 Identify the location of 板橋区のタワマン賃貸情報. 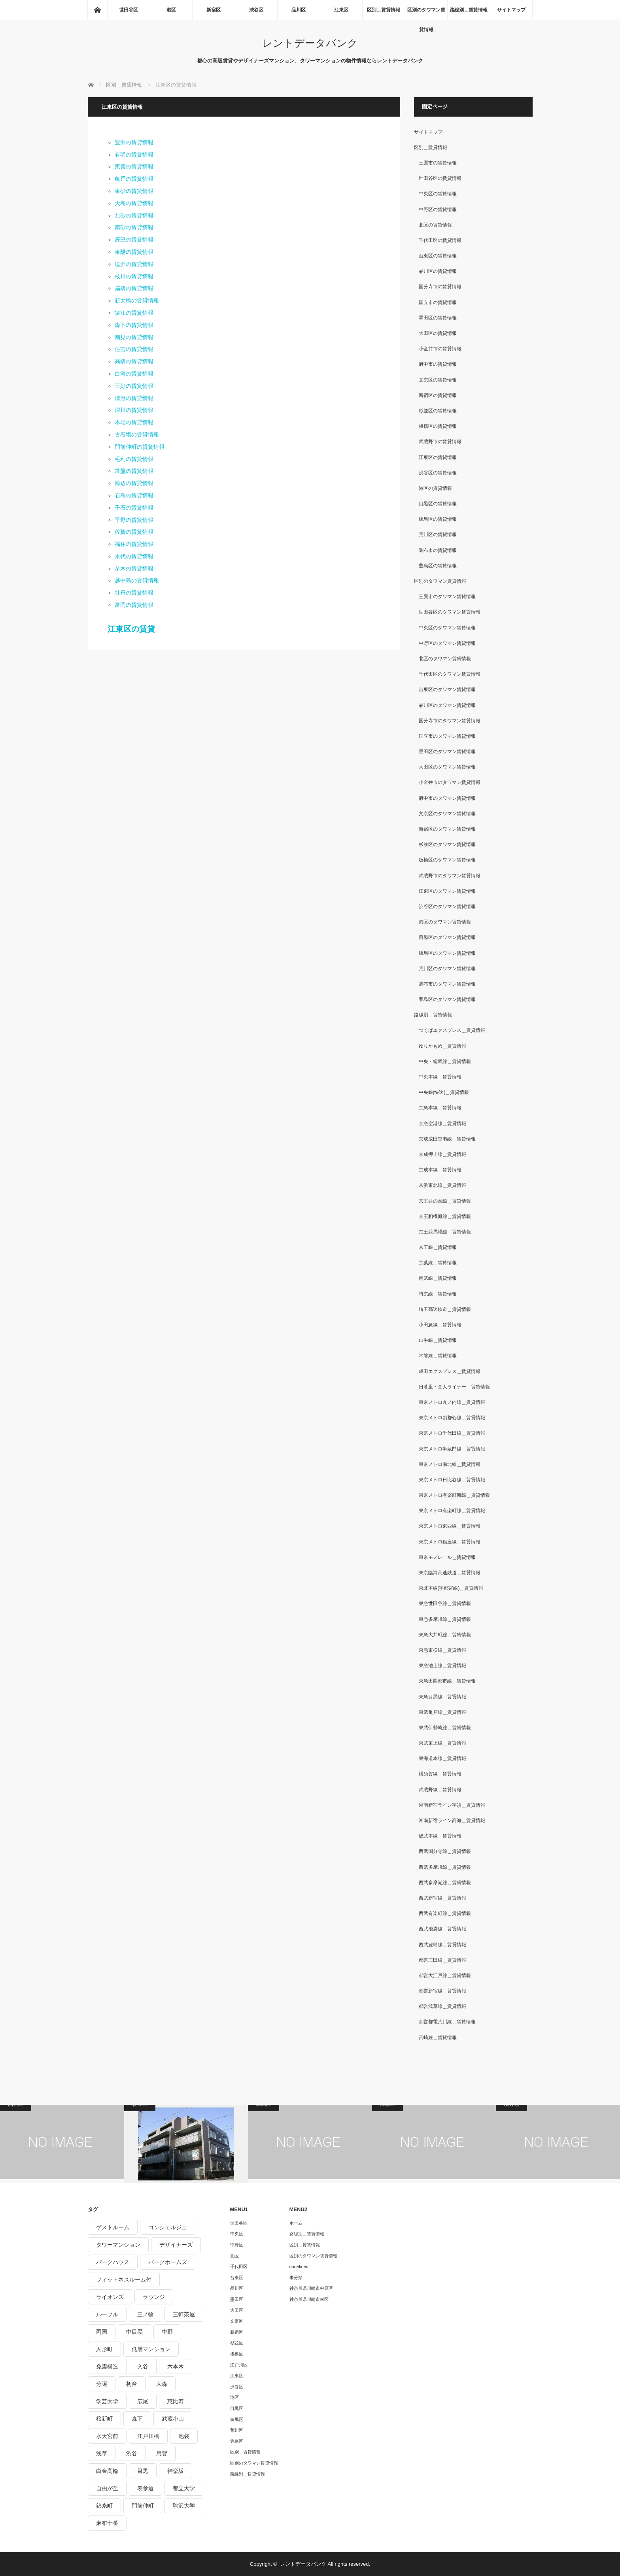
(447, 860).